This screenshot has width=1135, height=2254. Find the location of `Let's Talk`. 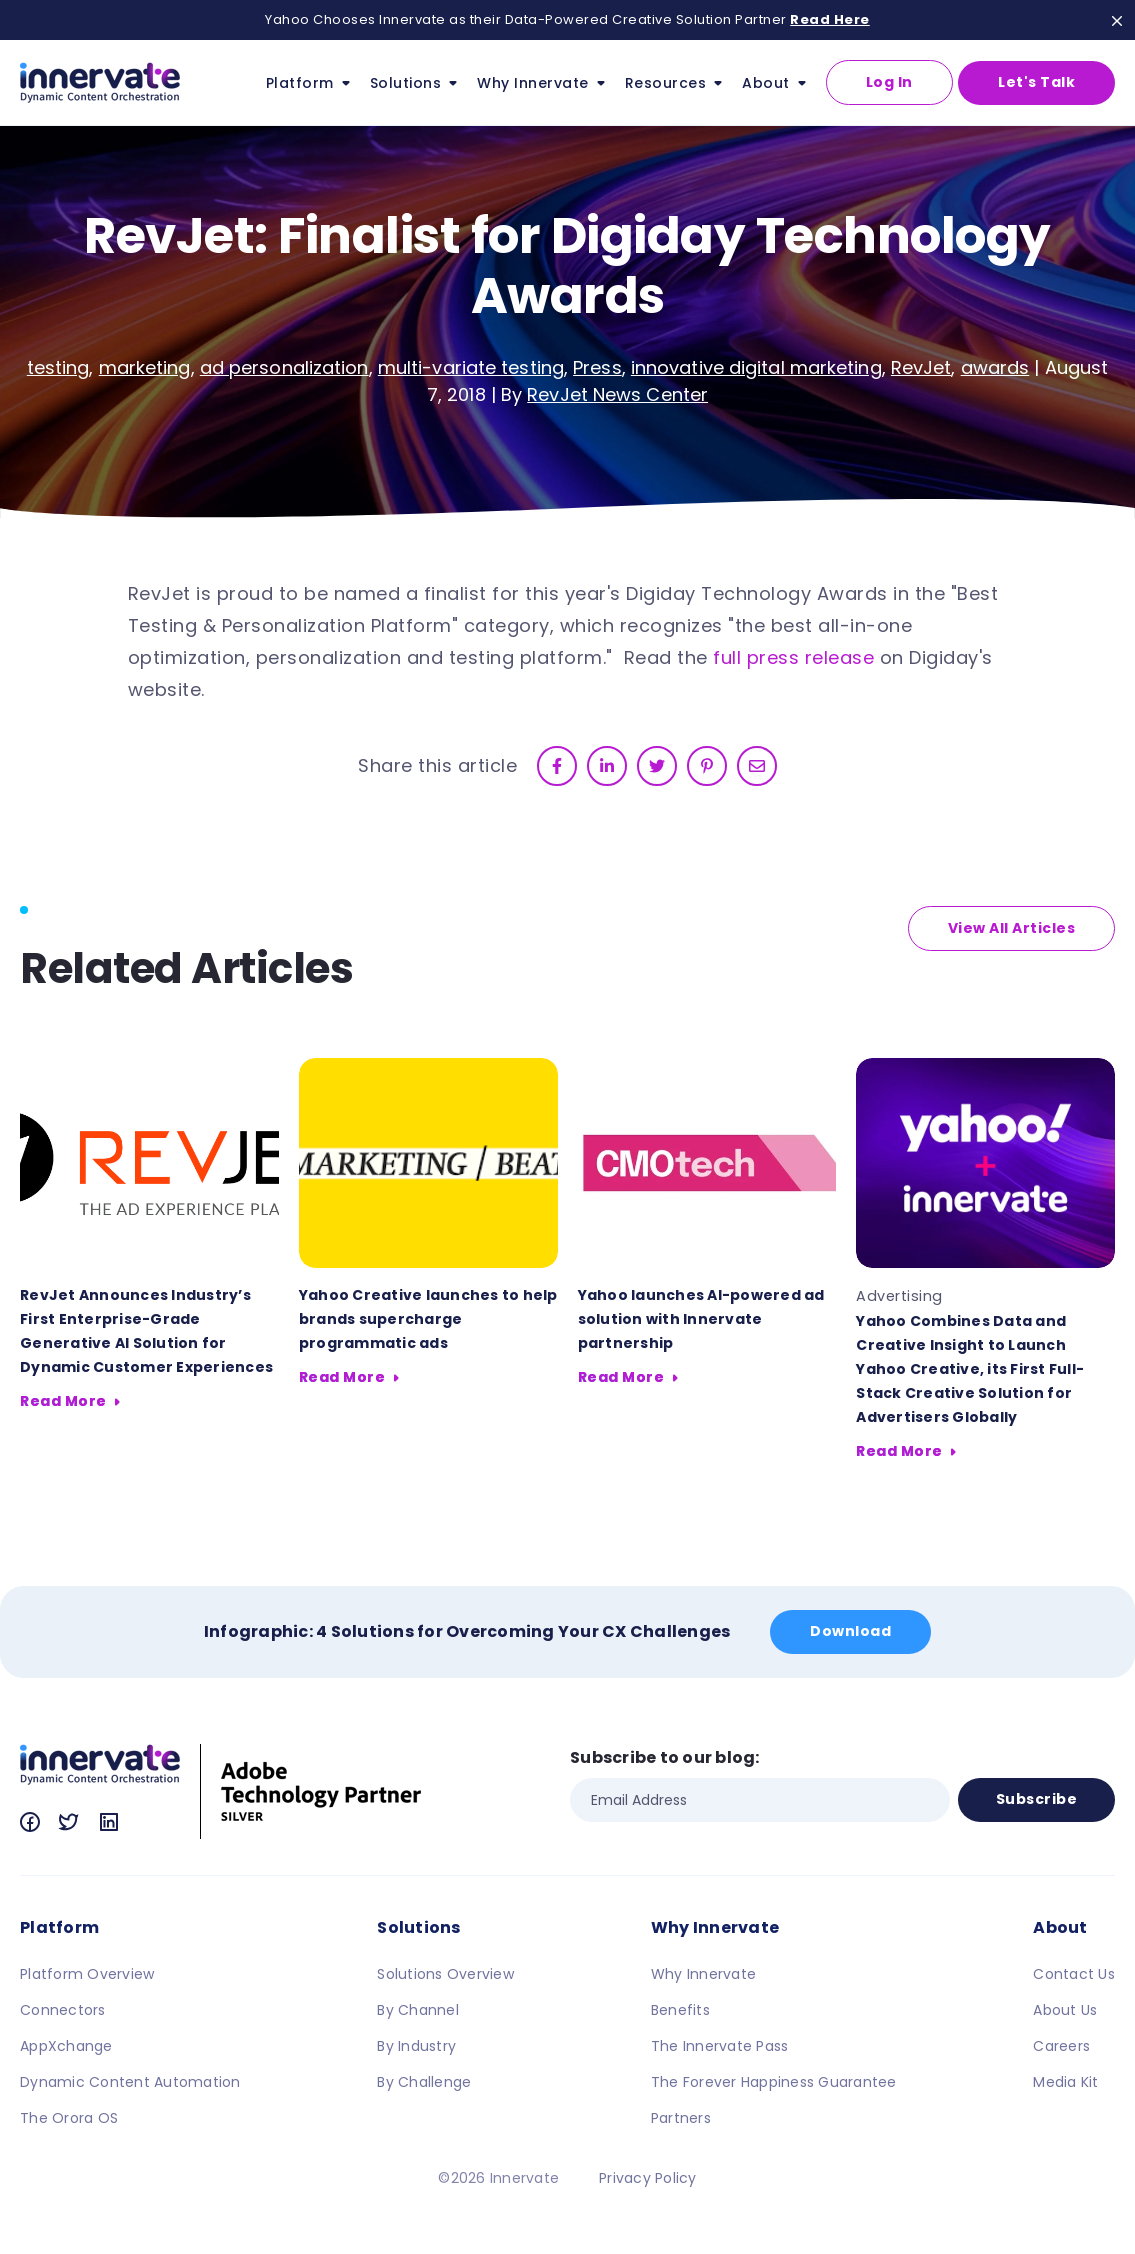

Let's Talk is located at coordinates (1036, 82).